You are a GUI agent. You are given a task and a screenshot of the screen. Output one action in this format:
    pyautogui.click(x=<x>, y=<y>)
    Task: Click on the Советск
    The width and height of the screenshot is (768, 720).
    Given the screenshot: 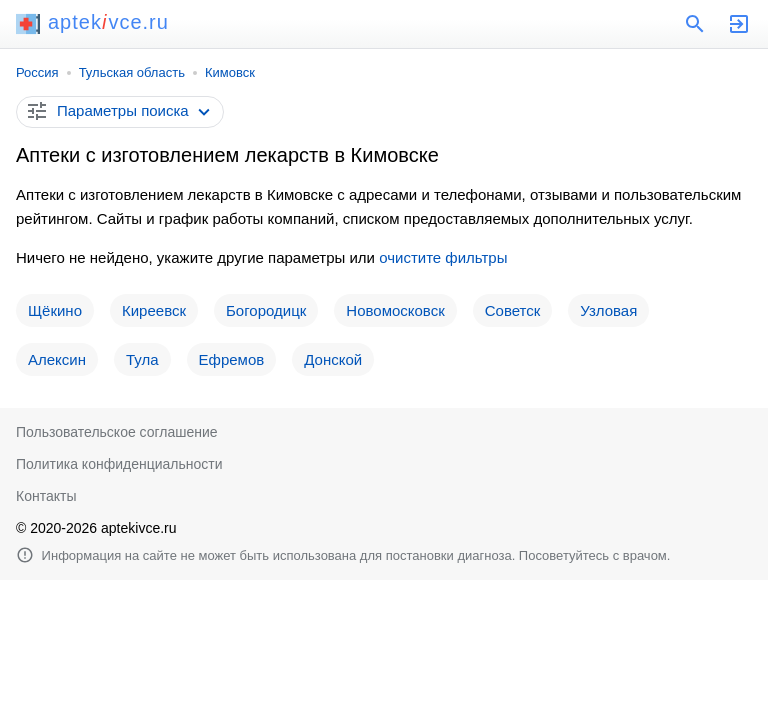 What is the action you would take?
    pyautogui.click(x=513, y=310)
    